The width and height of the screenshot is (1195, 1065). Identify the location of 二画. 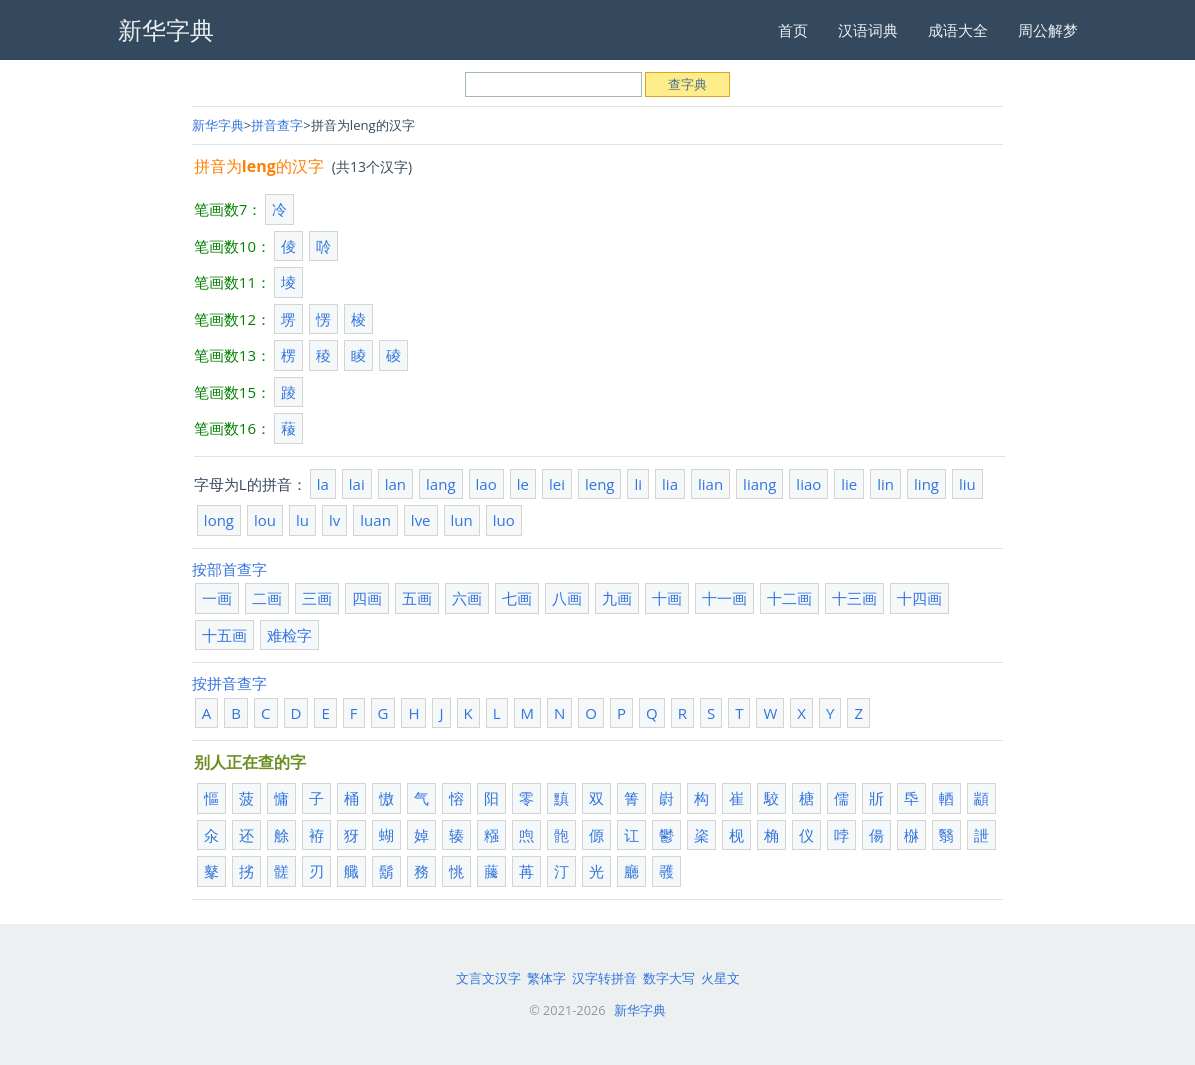
(267, 598).